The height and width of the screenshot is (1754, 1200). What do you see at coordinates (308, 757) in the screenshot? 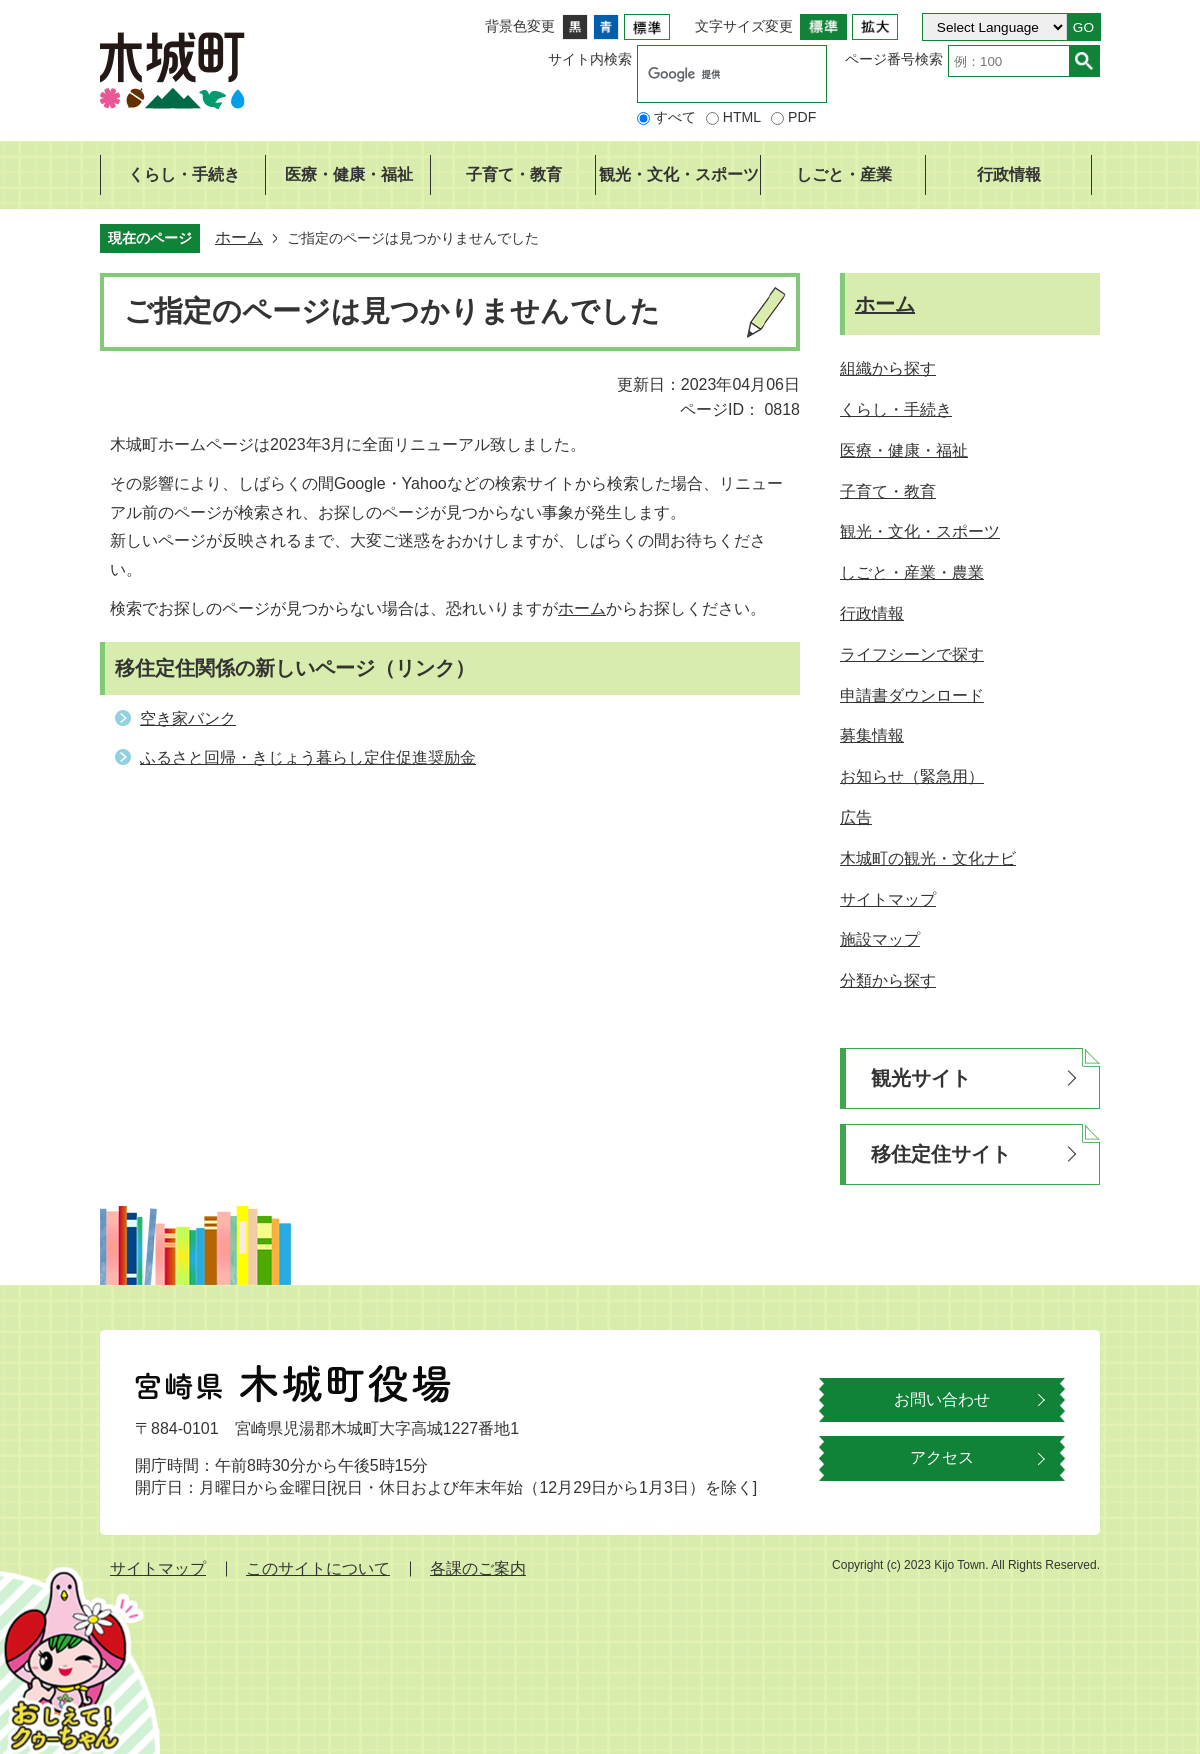
I see `ふるさと回帰・きじょう暮らし定住促進奨励金` at bounding box center [308, 757].